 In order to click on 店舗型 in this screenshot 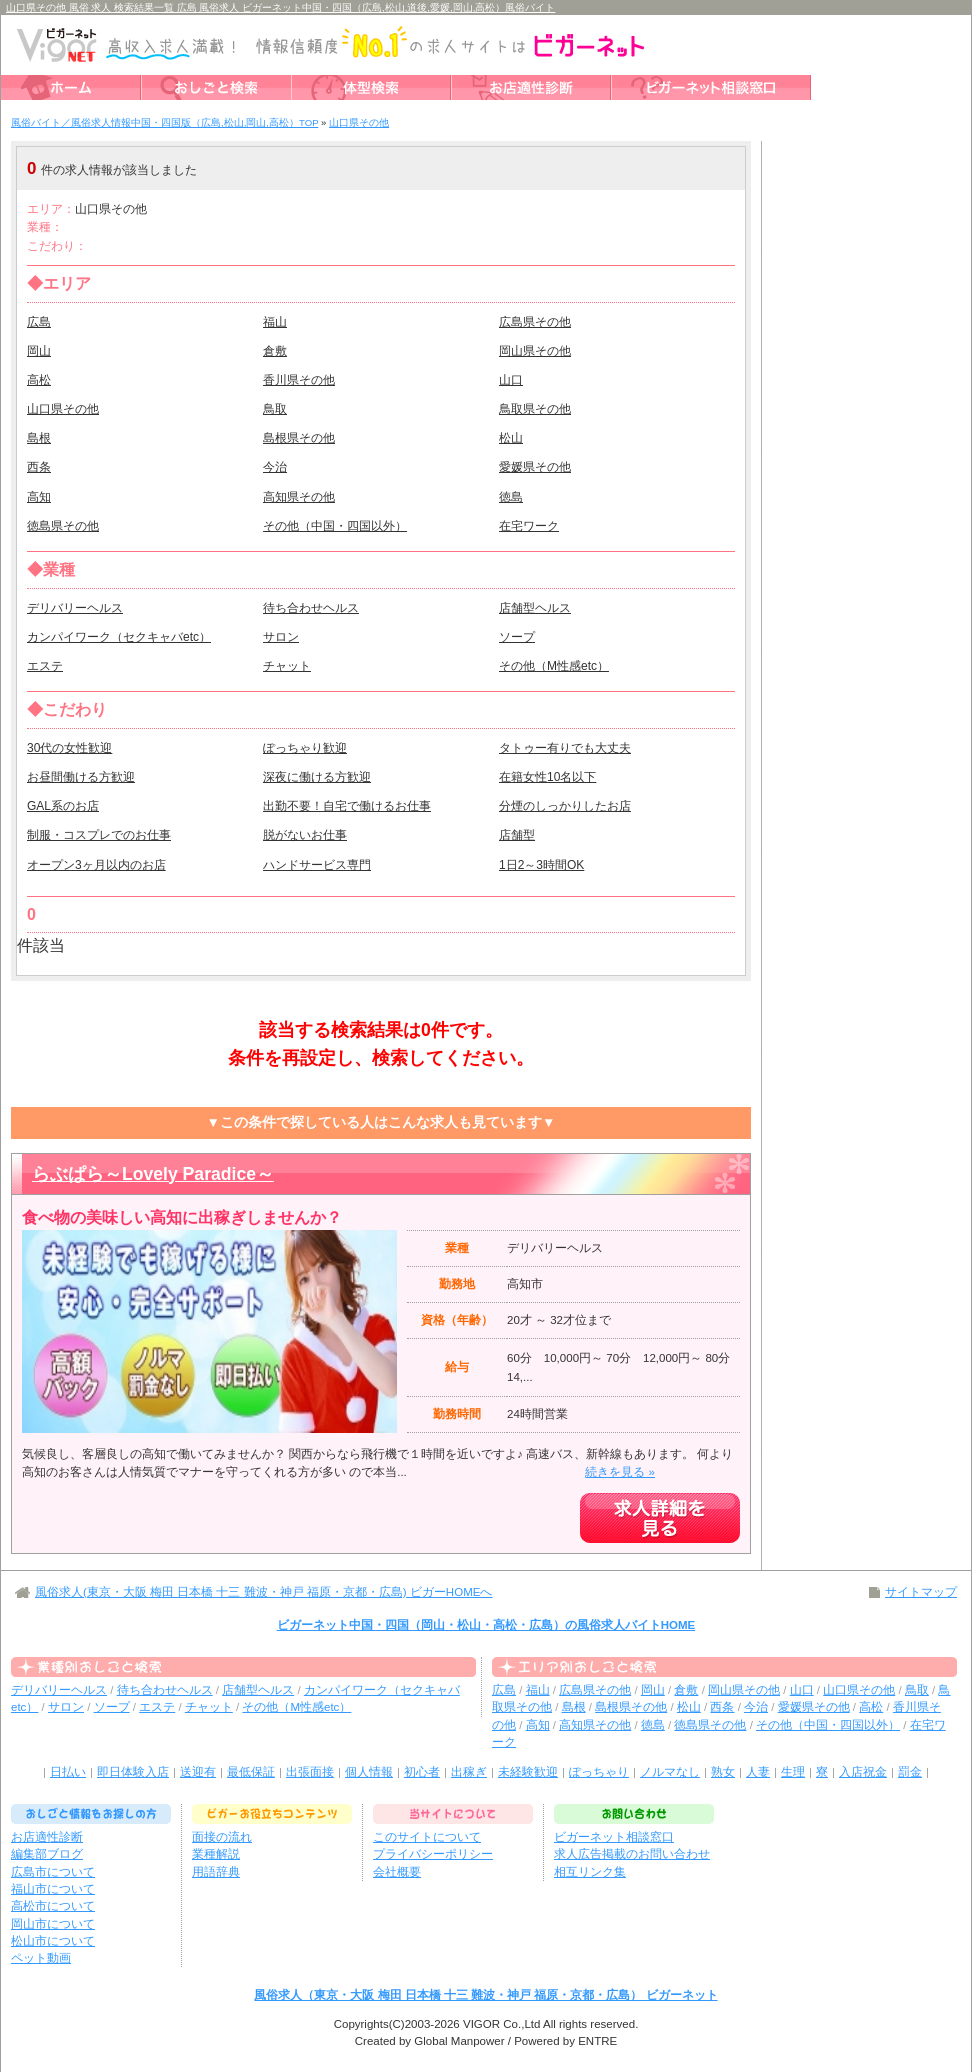, I will do `click(517, 835)`.